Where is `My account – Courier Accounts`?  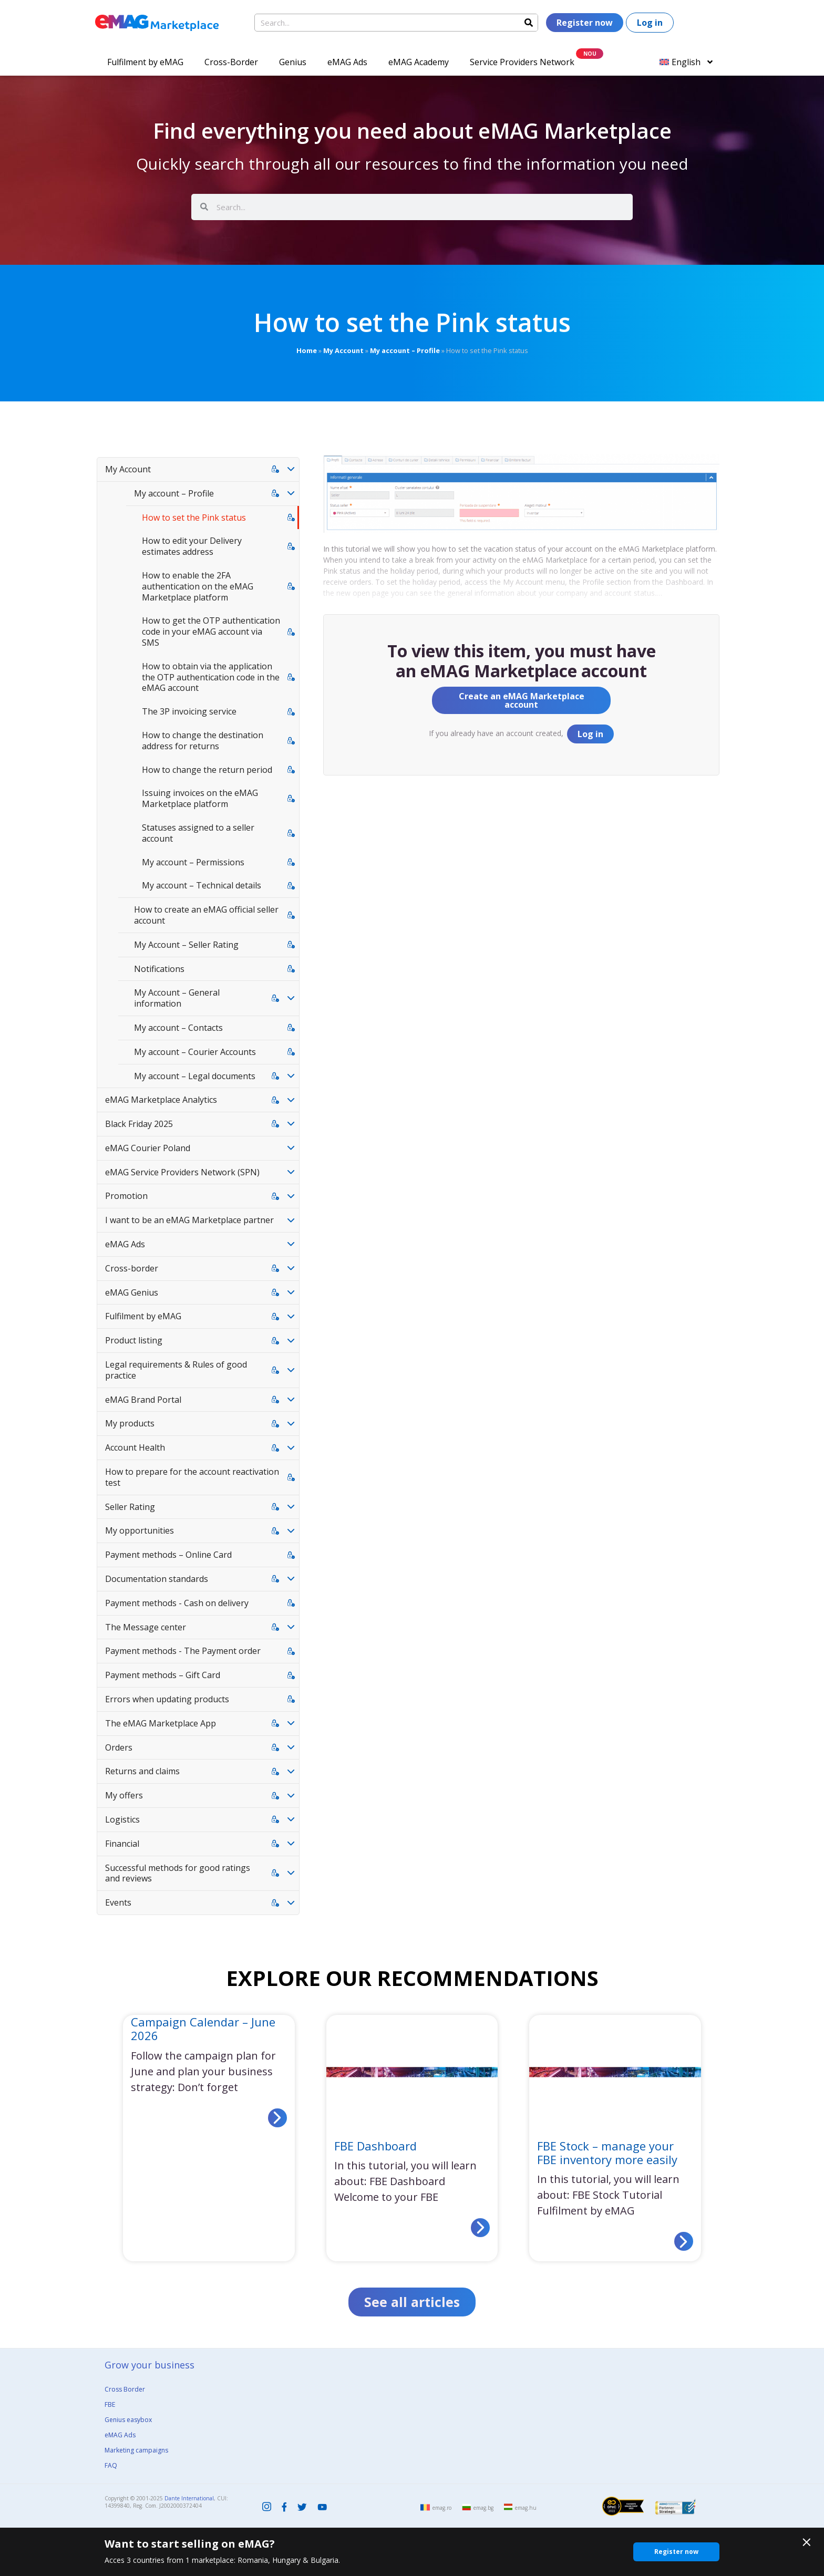
My account – Courier Accounts is located at coordinates (195, 1052).